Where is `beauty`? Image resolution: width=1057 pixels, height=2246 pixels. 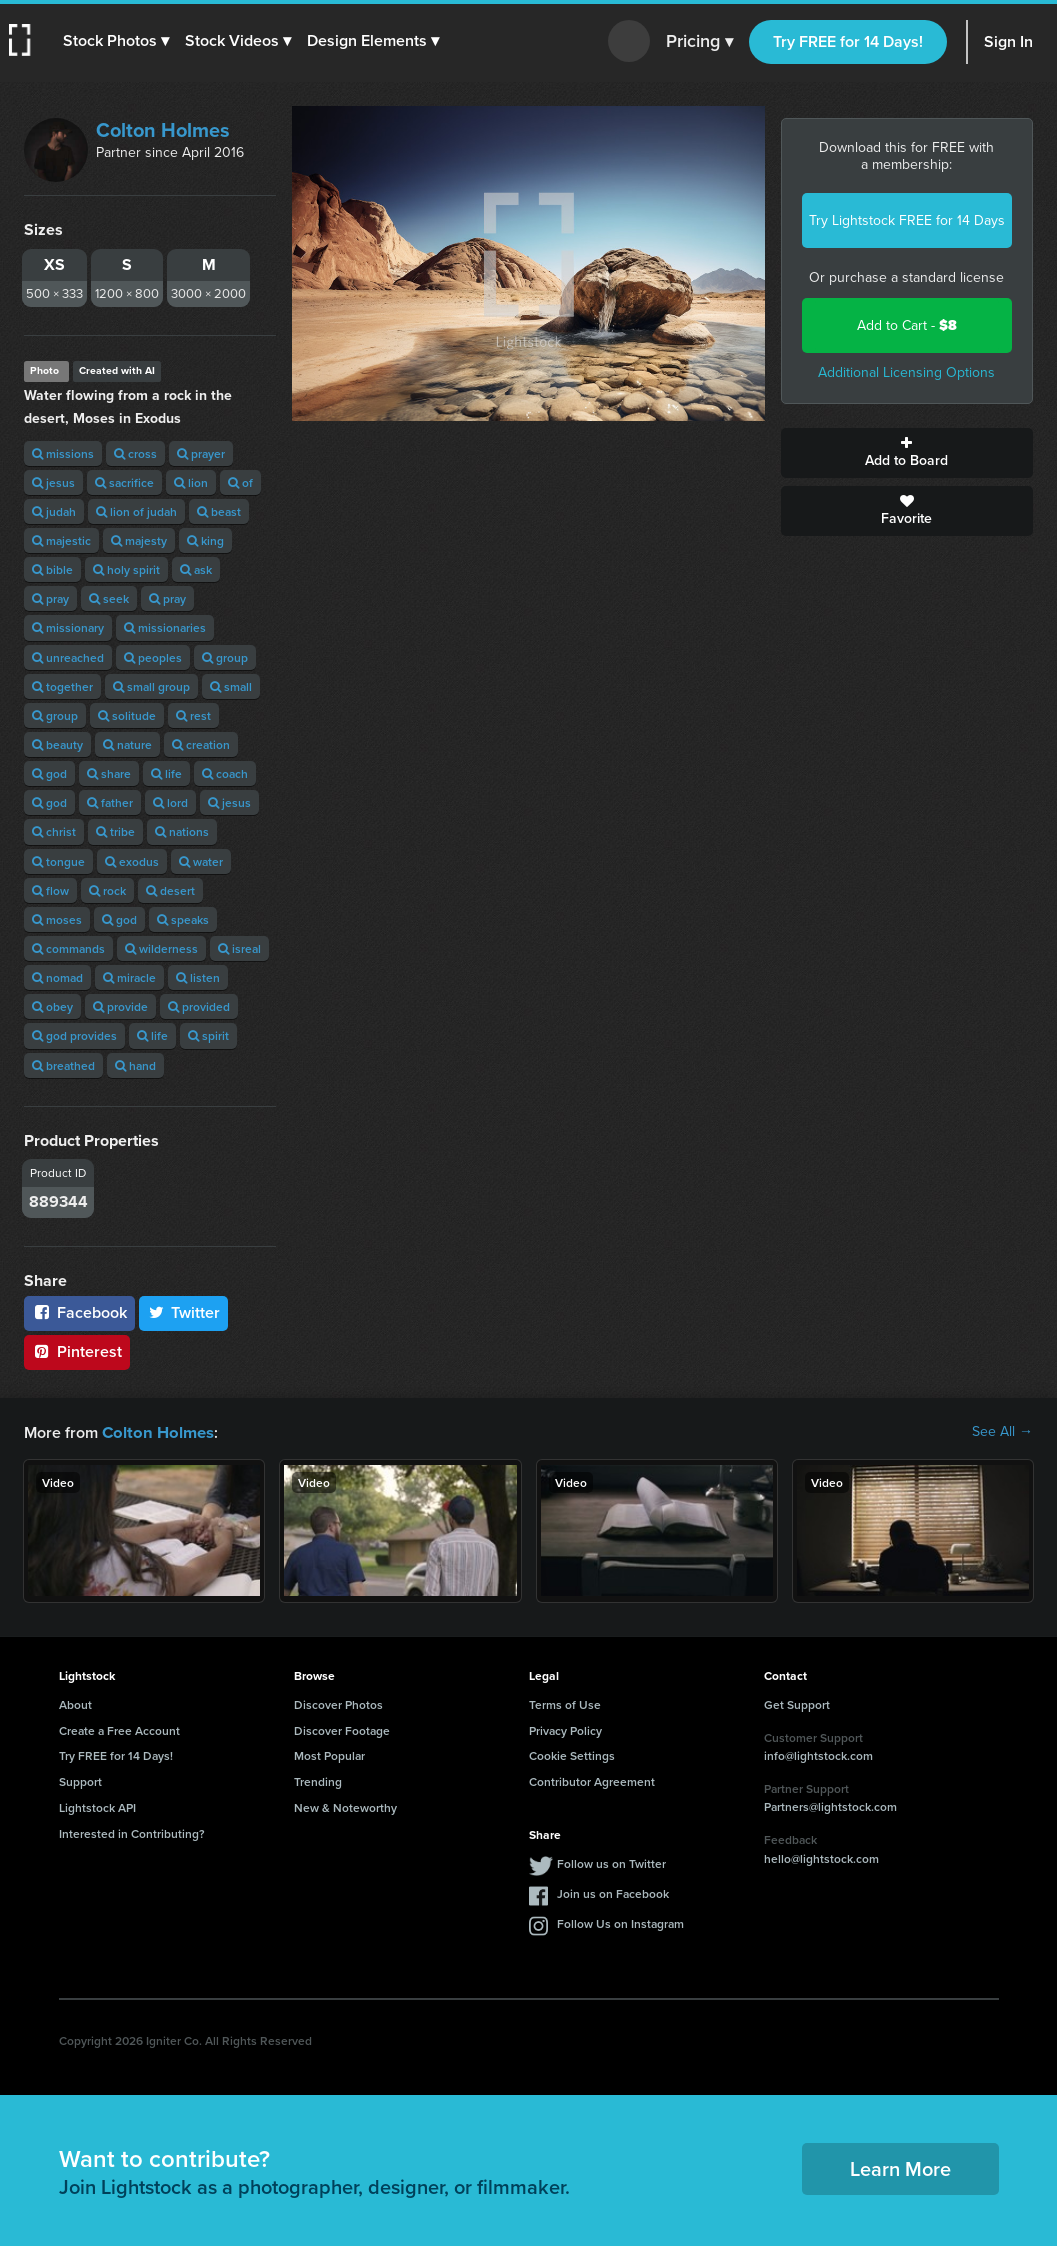
beauty is located at coordinates (57, 744).